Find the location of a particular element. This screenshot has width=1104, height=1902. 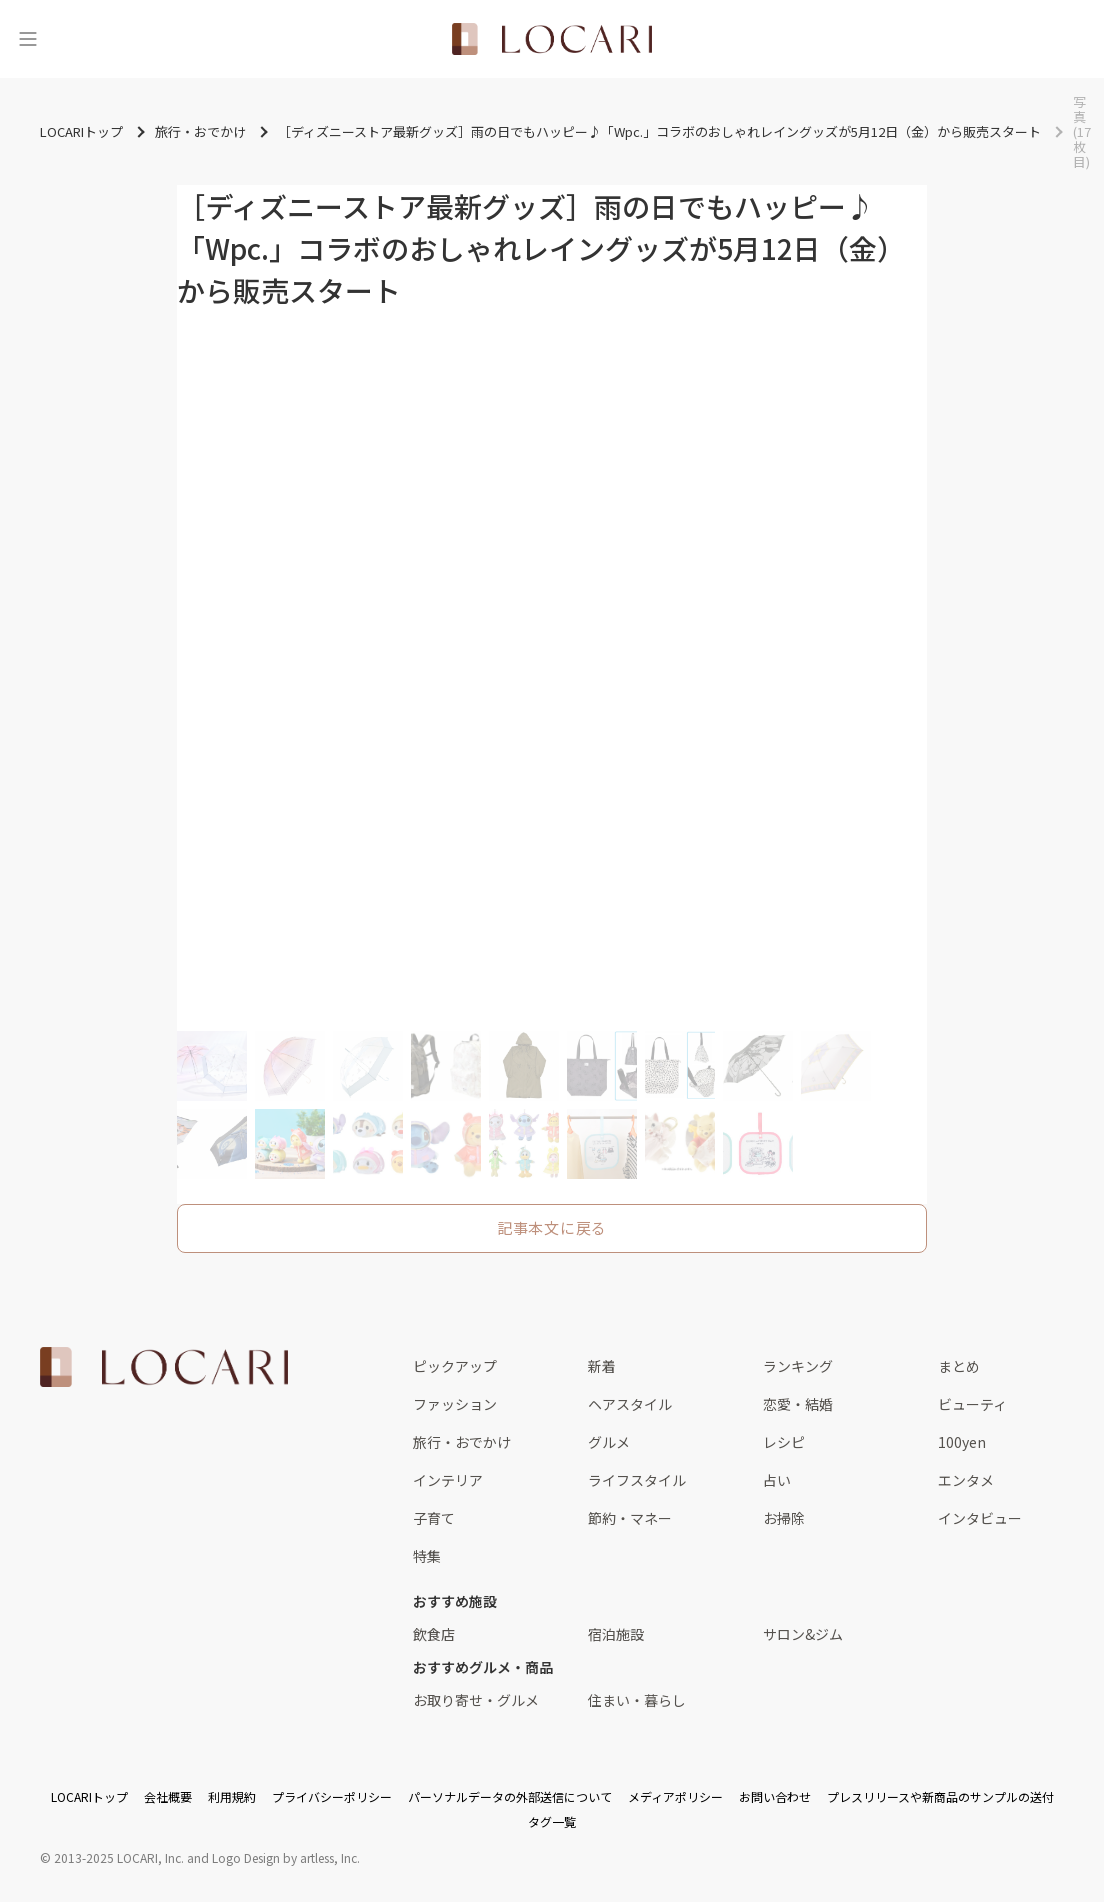

プレスリリースや新商品のサンプルの送付 is located at coordinates (940, 1796).